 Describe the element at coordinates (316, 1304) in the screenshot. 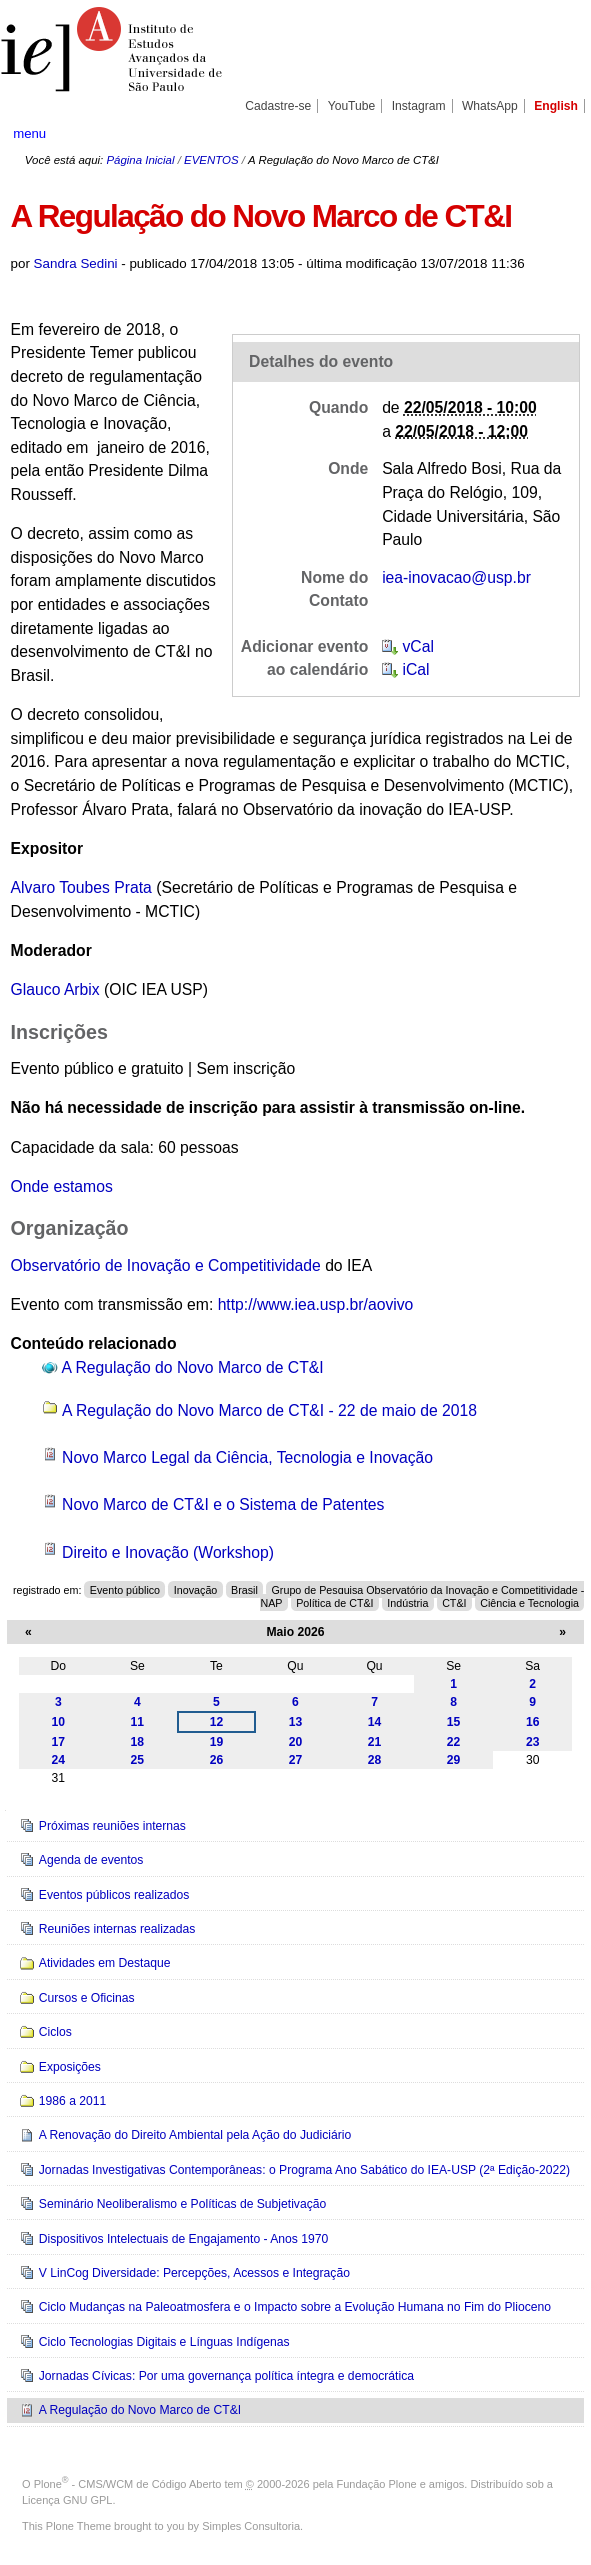

I see `http://www.iea.usp.br/aovivo` at that location.